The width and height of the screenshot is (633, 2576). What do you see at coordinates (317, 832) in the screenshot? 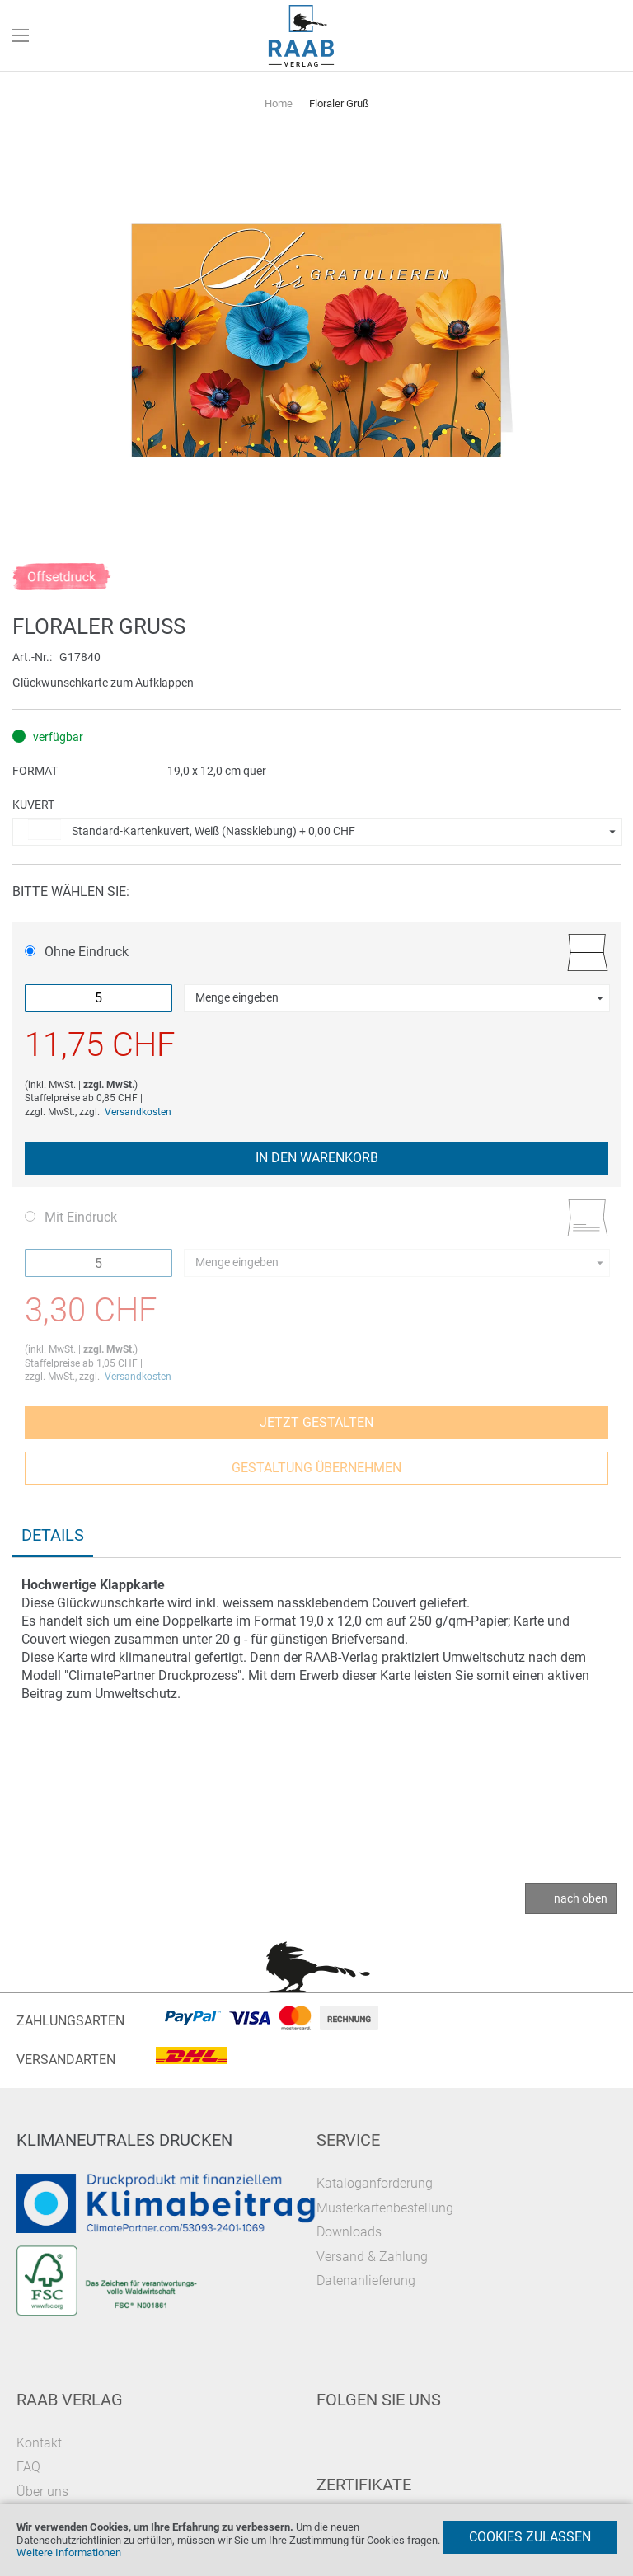
I see `[button]` at bounding box center [317, 832].